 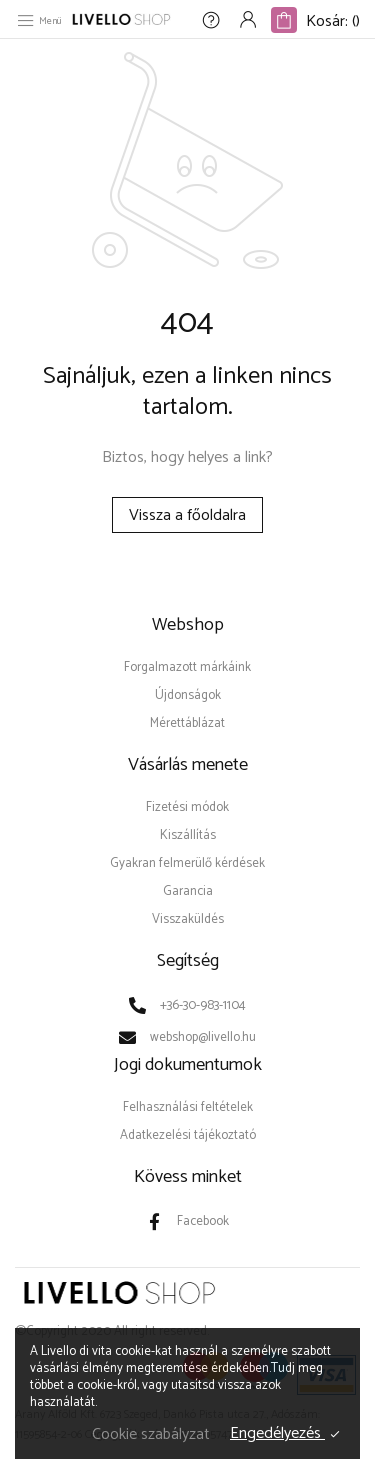 What do you see at coordinates (187, 863) in the screenshot?
I see `Gyakran felmerülő kérdések` at bounding box center [187, 863].